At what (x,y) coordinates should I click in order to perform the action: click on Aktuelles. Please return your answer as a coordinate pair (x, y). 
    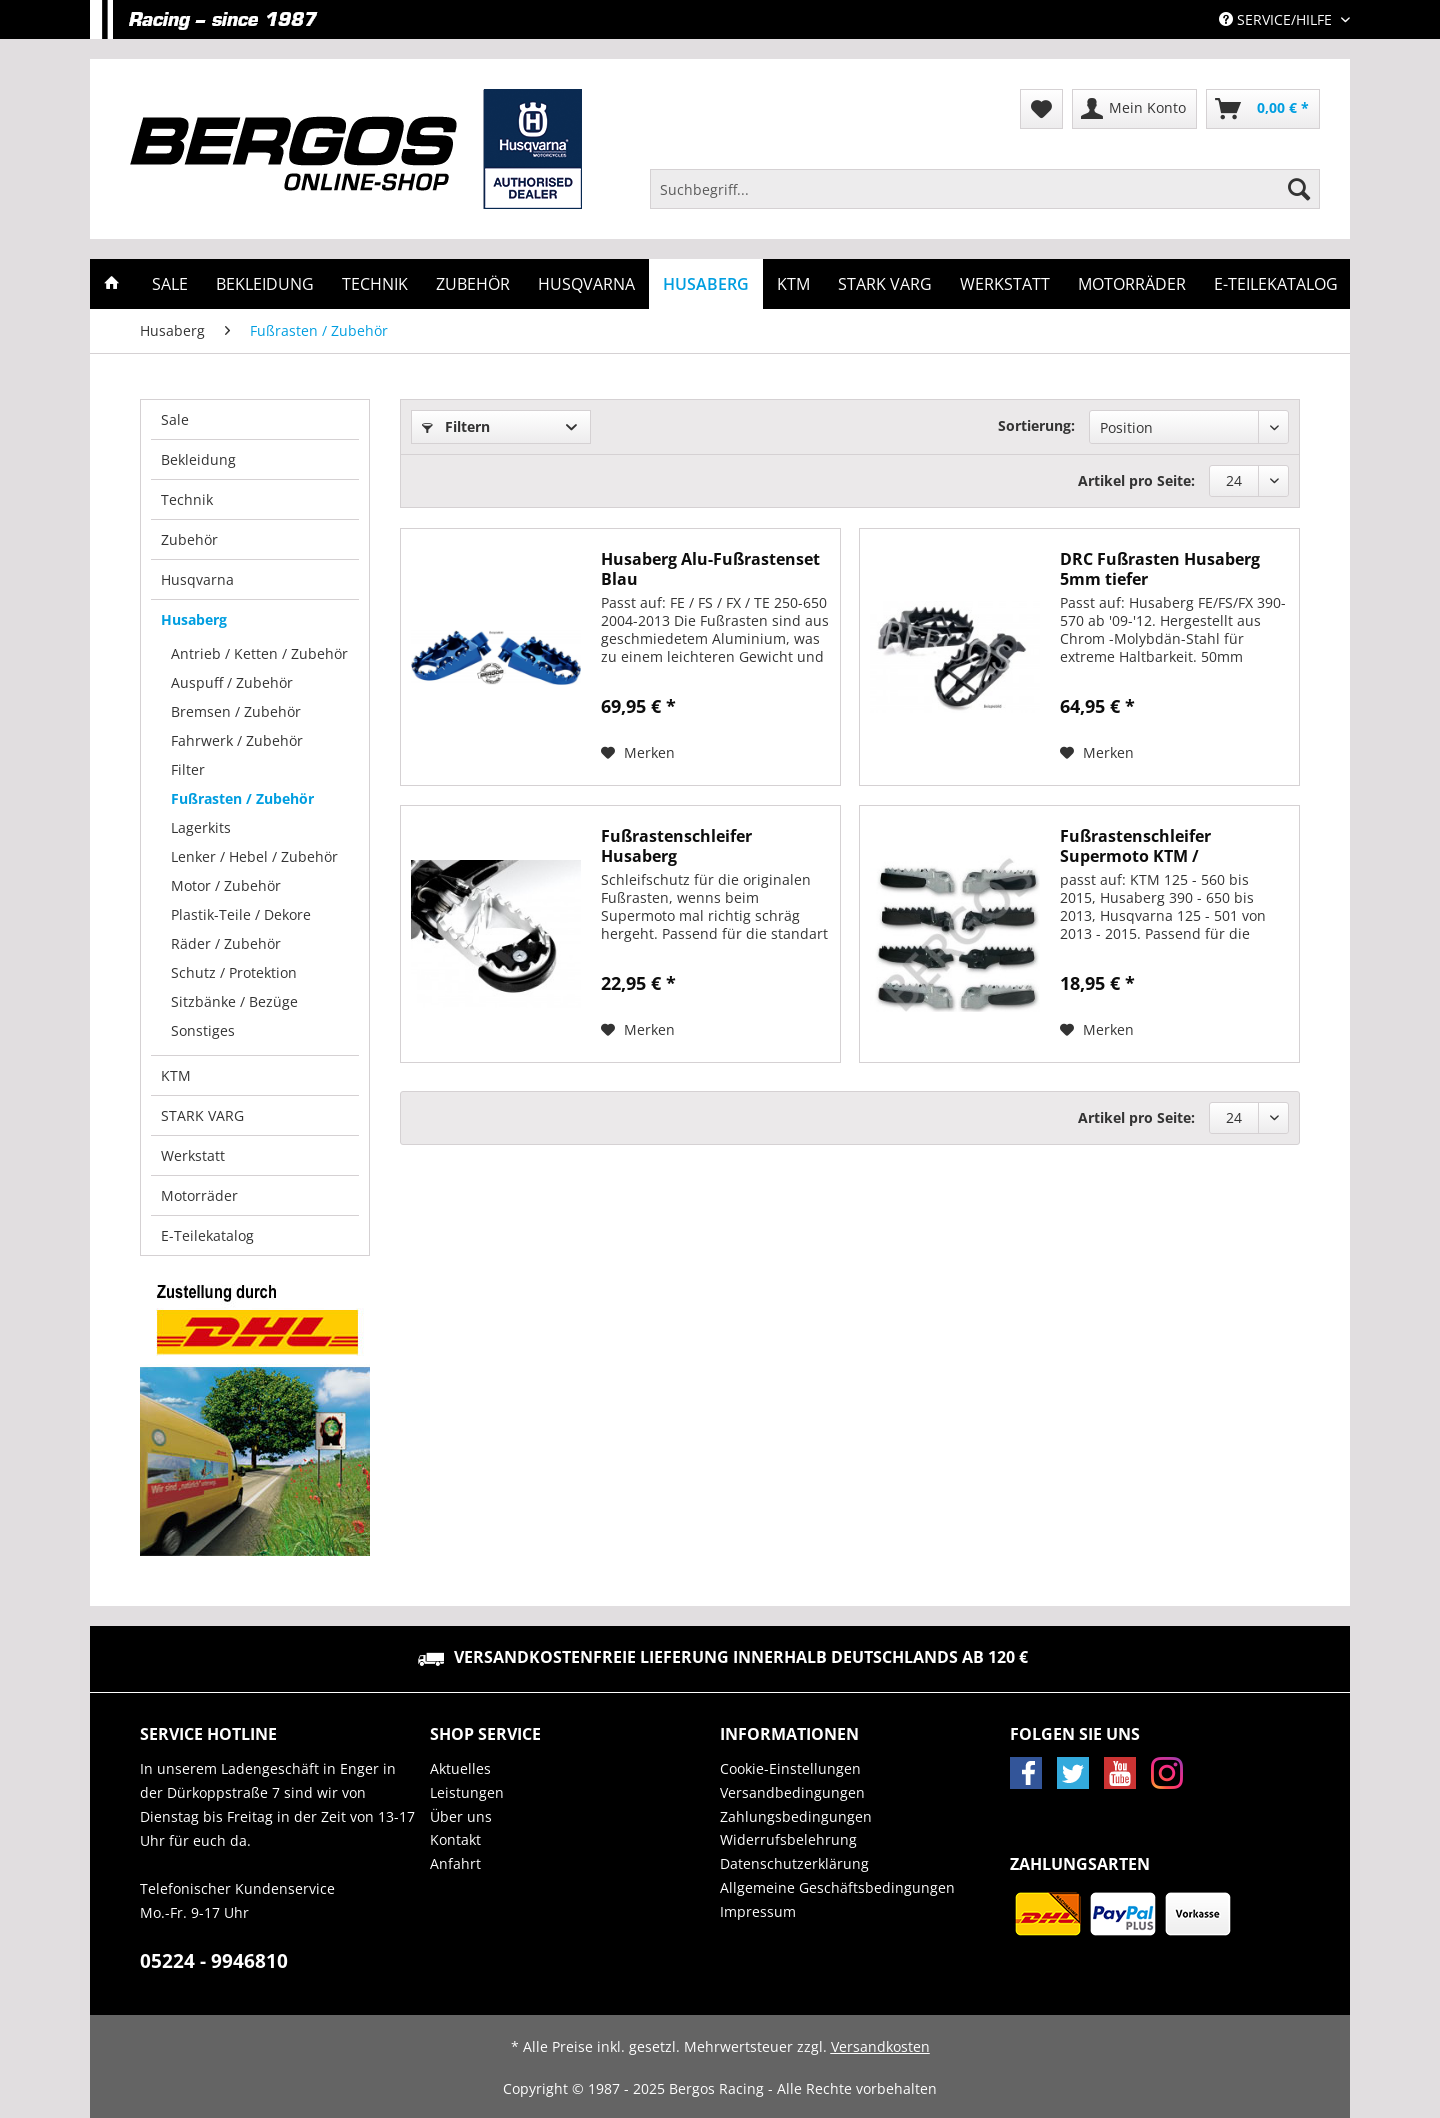
    Looking at the image, I should click on (460, 1768).